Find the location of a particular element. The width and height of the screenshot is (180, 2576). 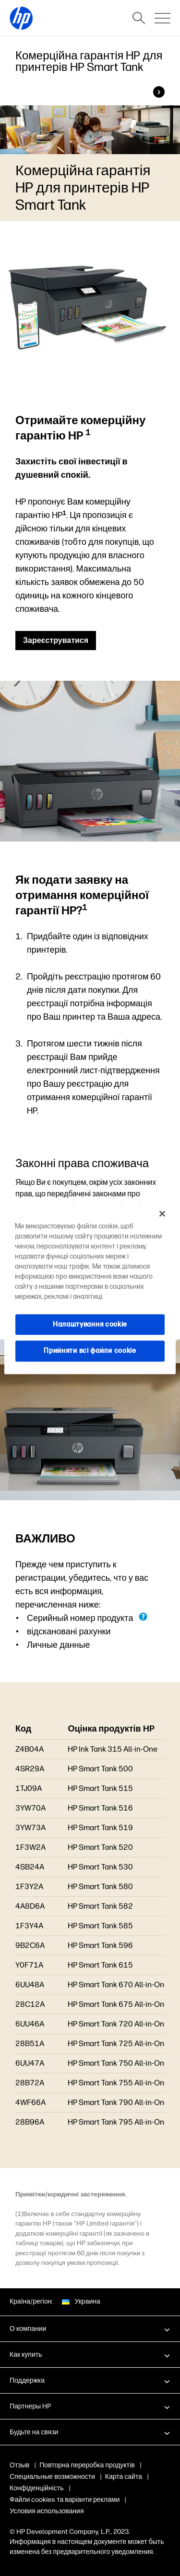

Повторна переробка продуктів is located at coordinates (87, 2465).